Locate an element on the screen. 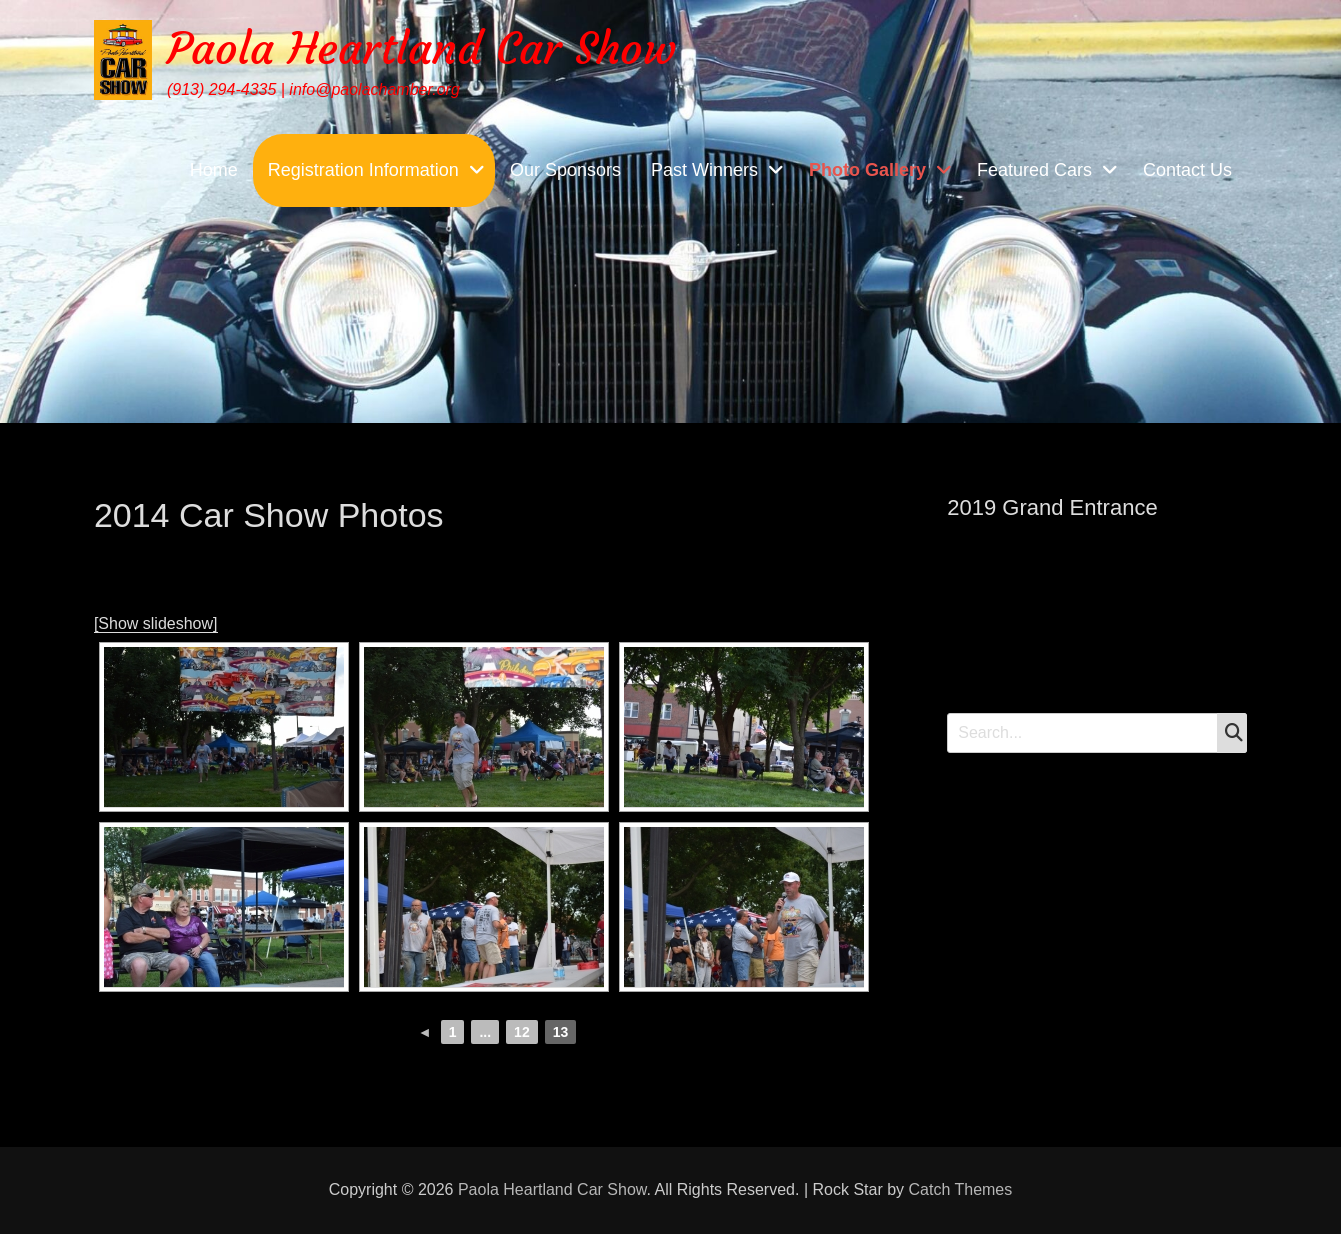 This screenshot has width=1341, height=1234. Home is located at coordinates (214, 170).